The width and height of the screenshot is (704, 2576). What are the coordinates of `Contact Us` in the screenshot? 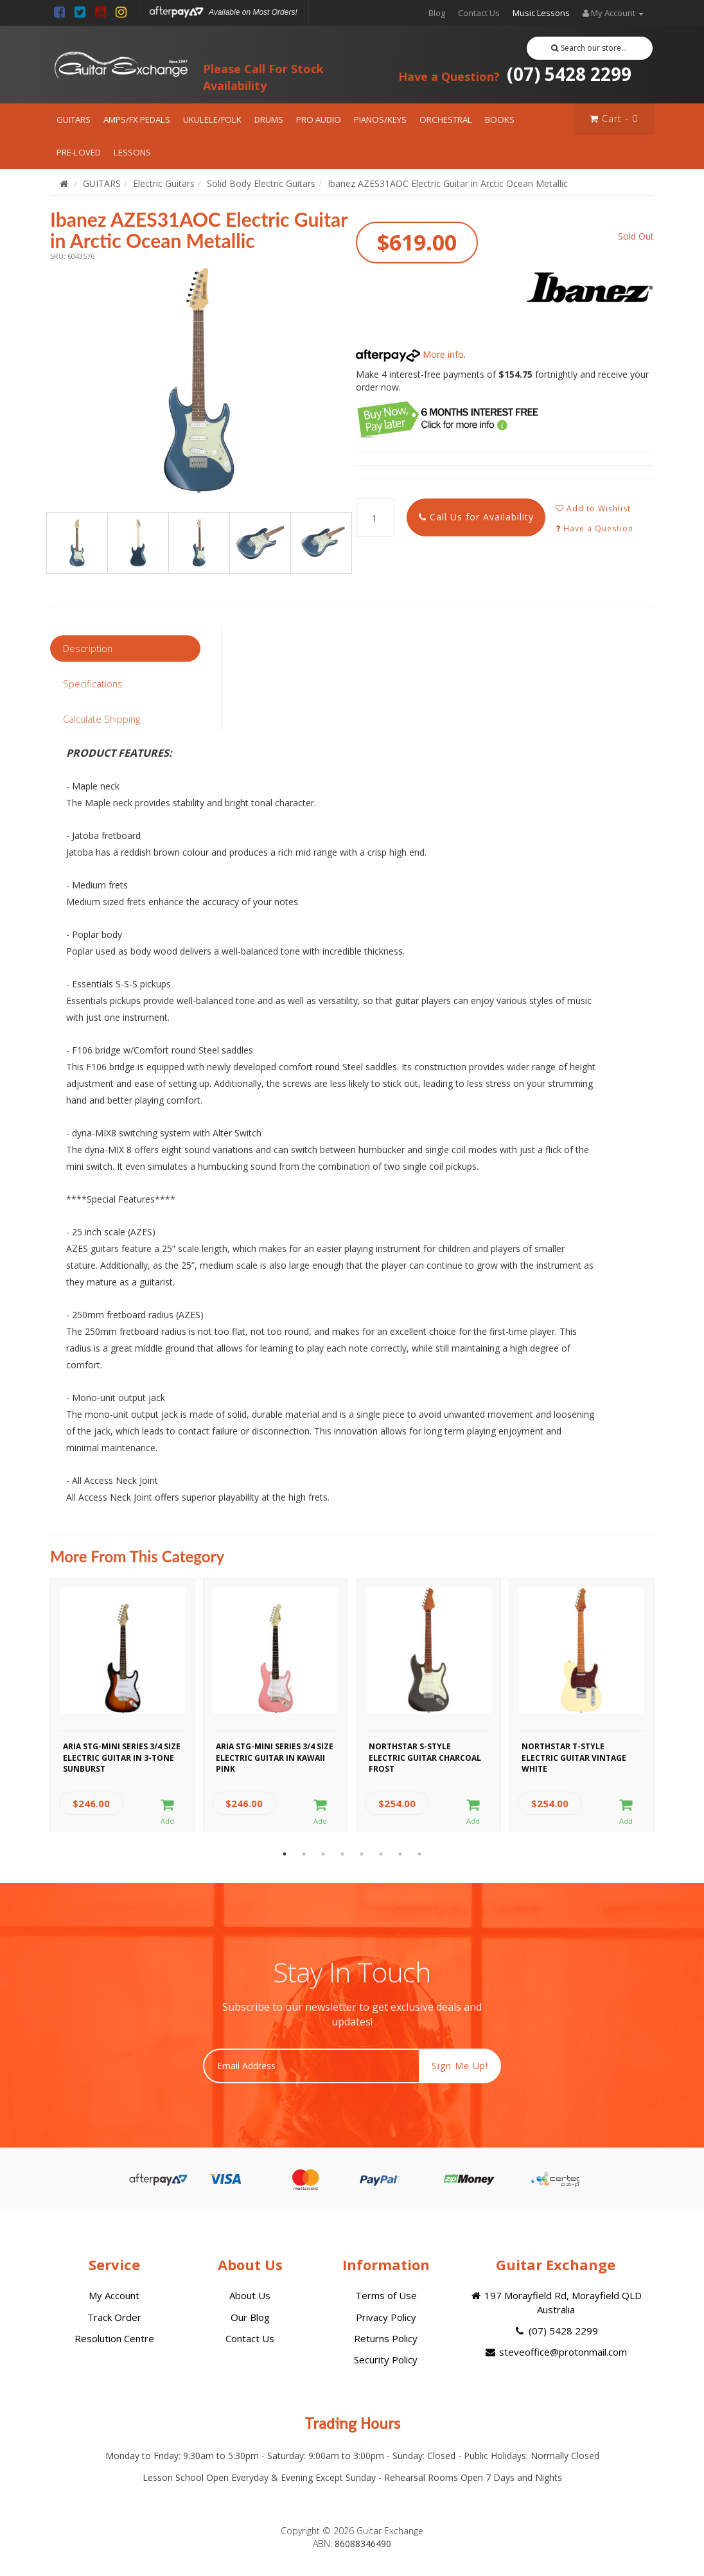 It's located at (479, 13).